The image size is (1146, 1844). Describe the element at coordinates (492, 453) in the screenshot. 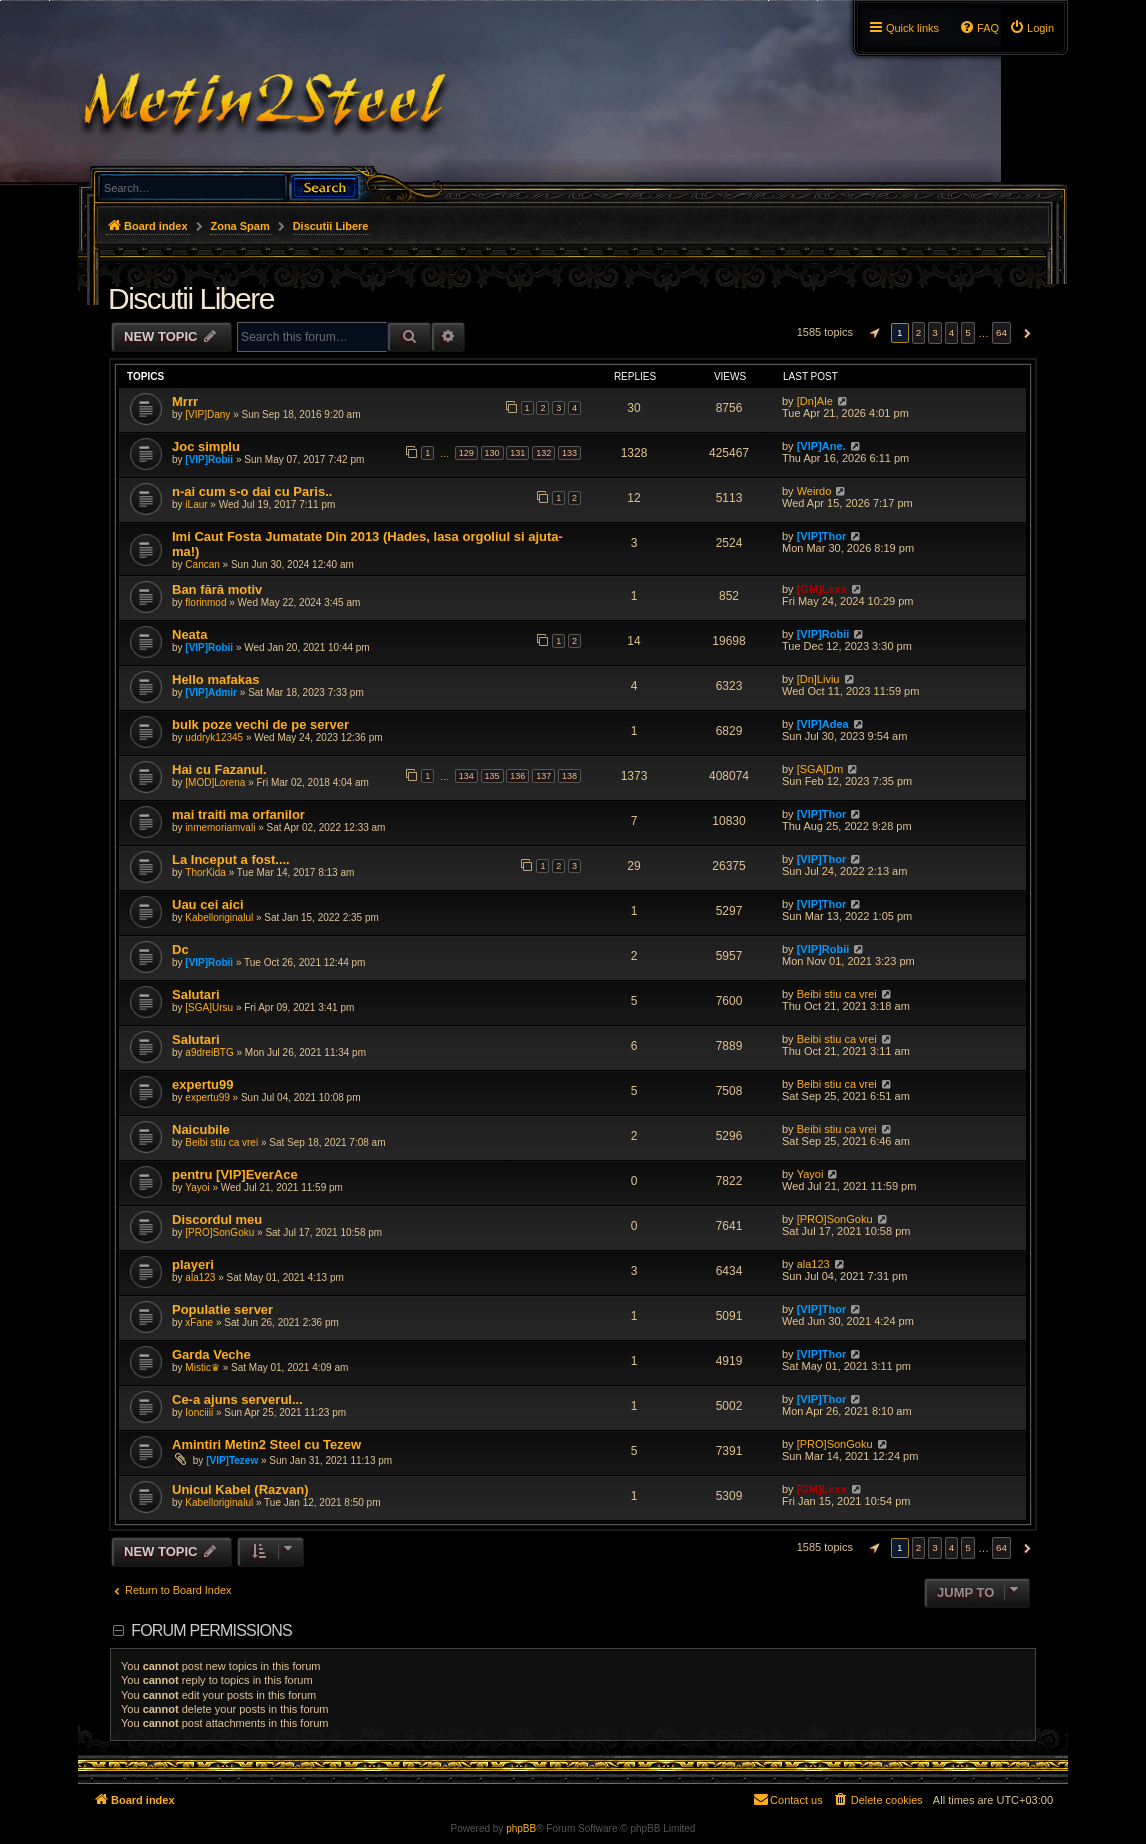

I see `130` at that location.